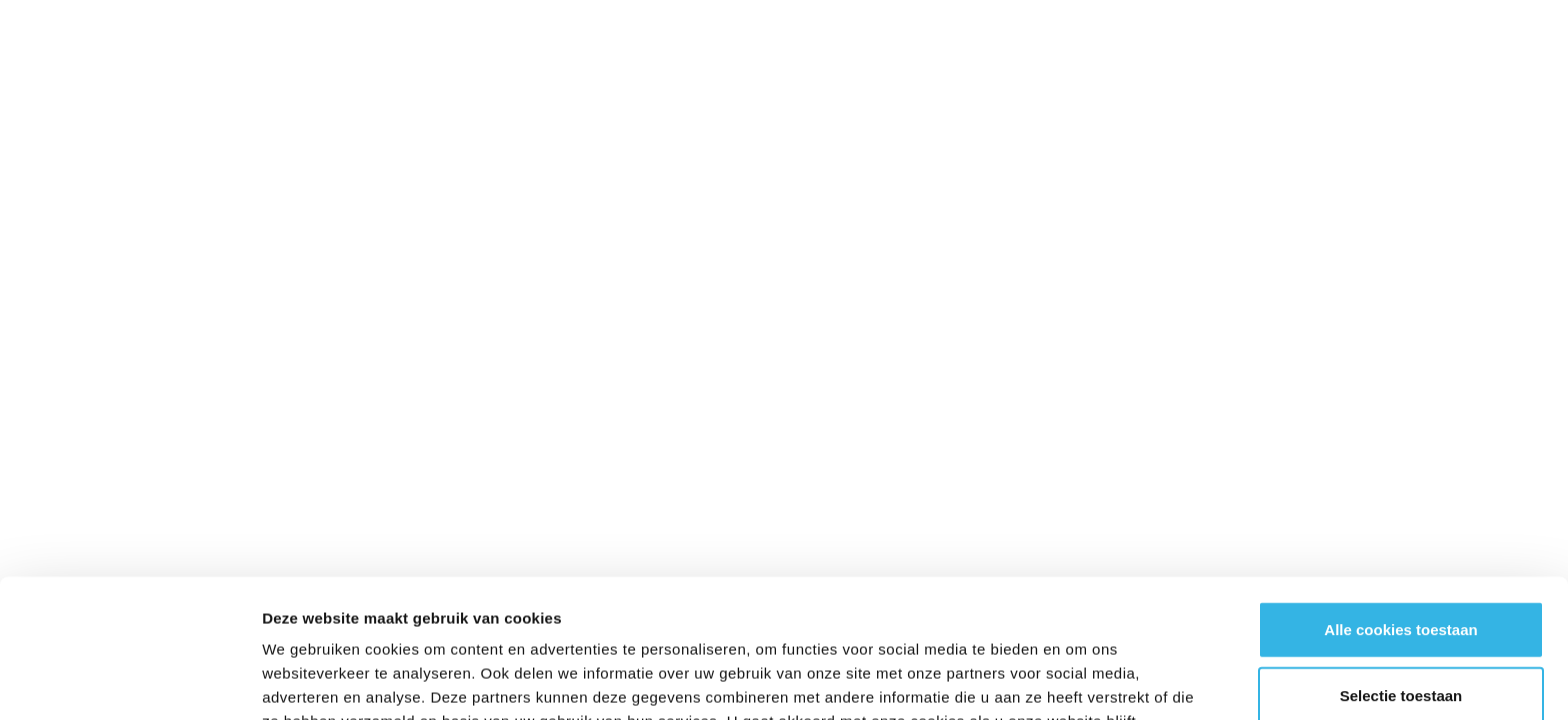 Image resolution: width=1568 pixels, height=720 pixels. I want to click on Details tonen, so click(1080, 680).